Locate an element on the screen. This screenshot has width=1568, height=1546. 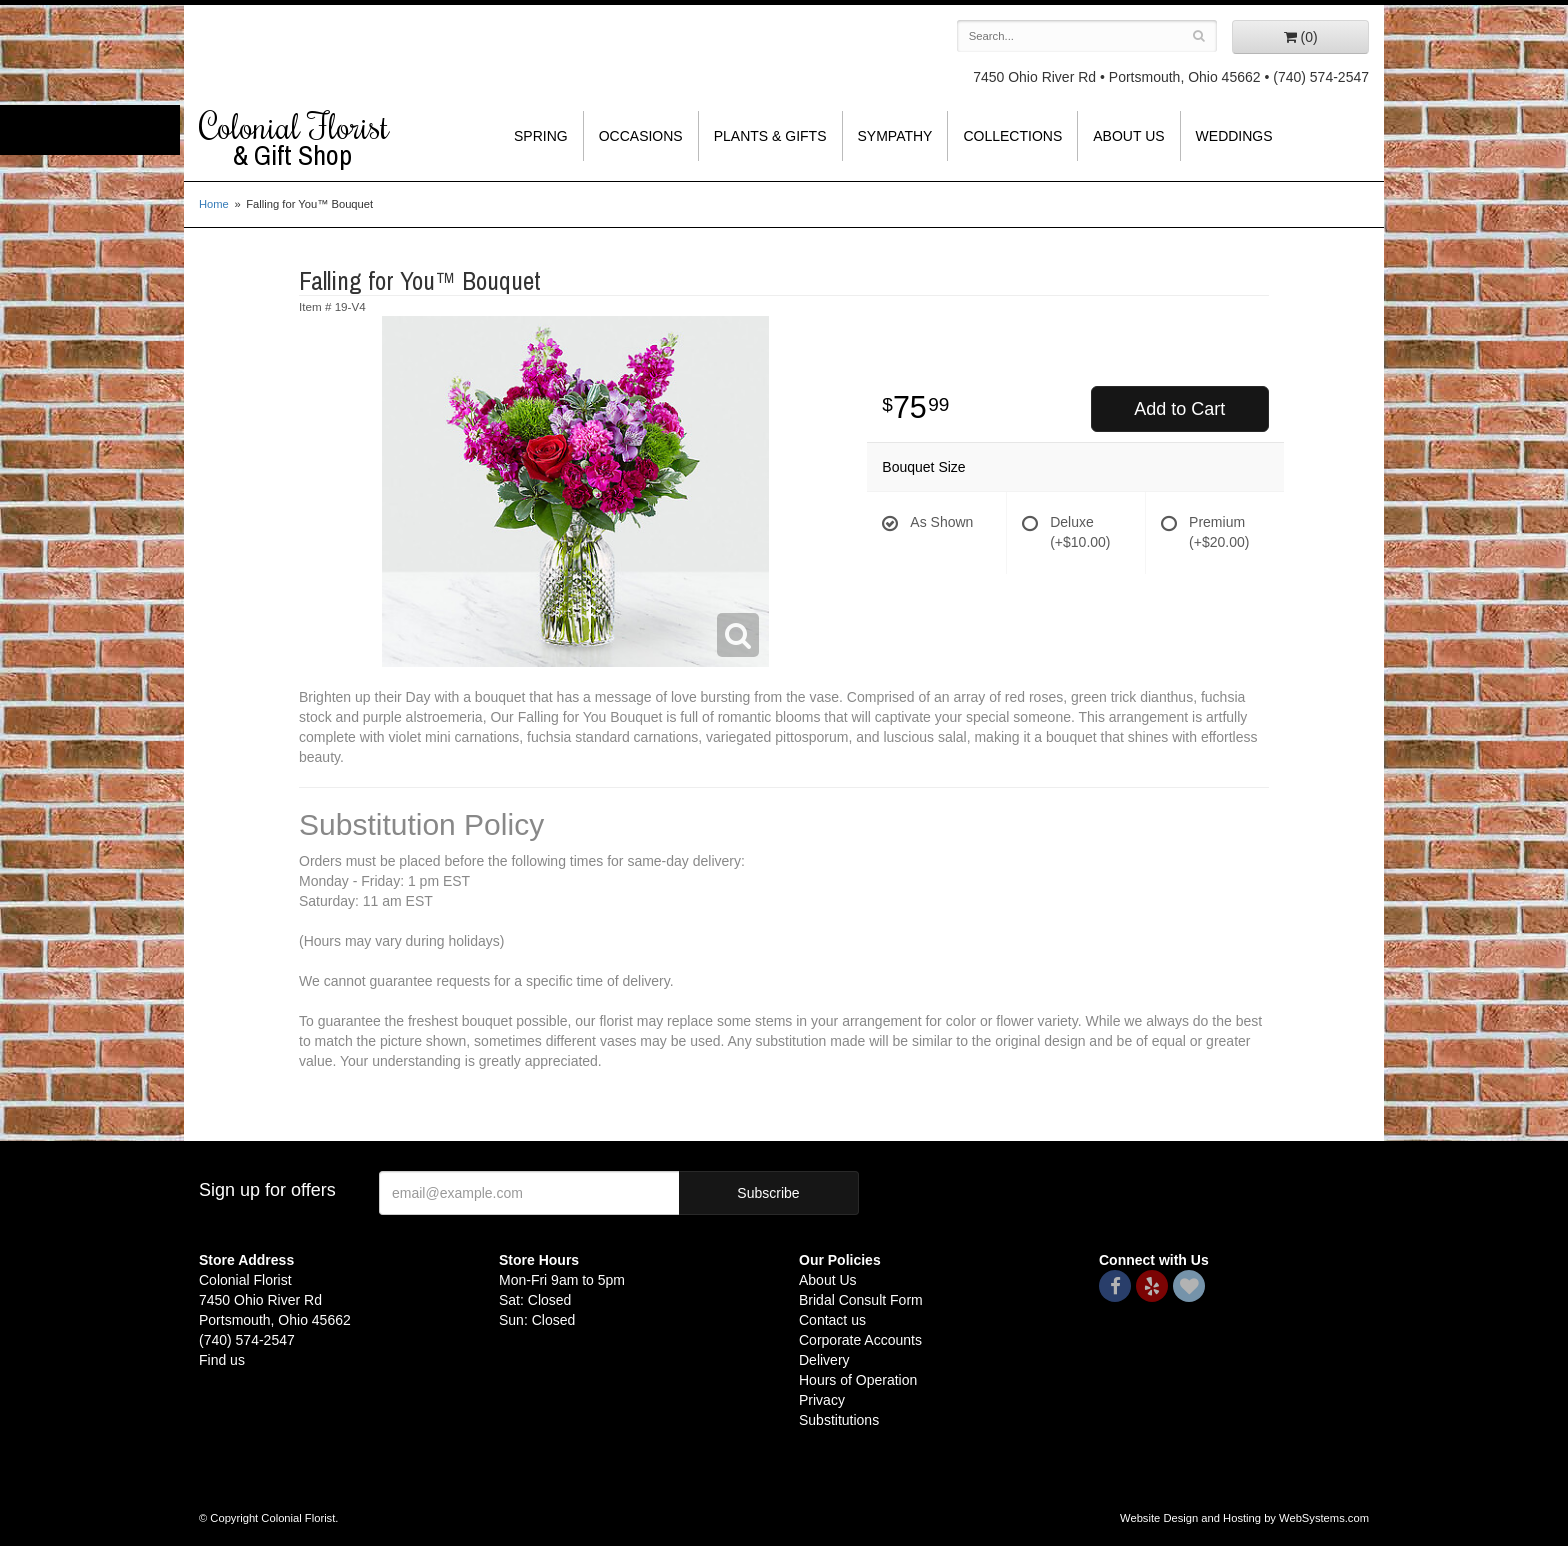
Collections is located at coordinates (1012, 136).